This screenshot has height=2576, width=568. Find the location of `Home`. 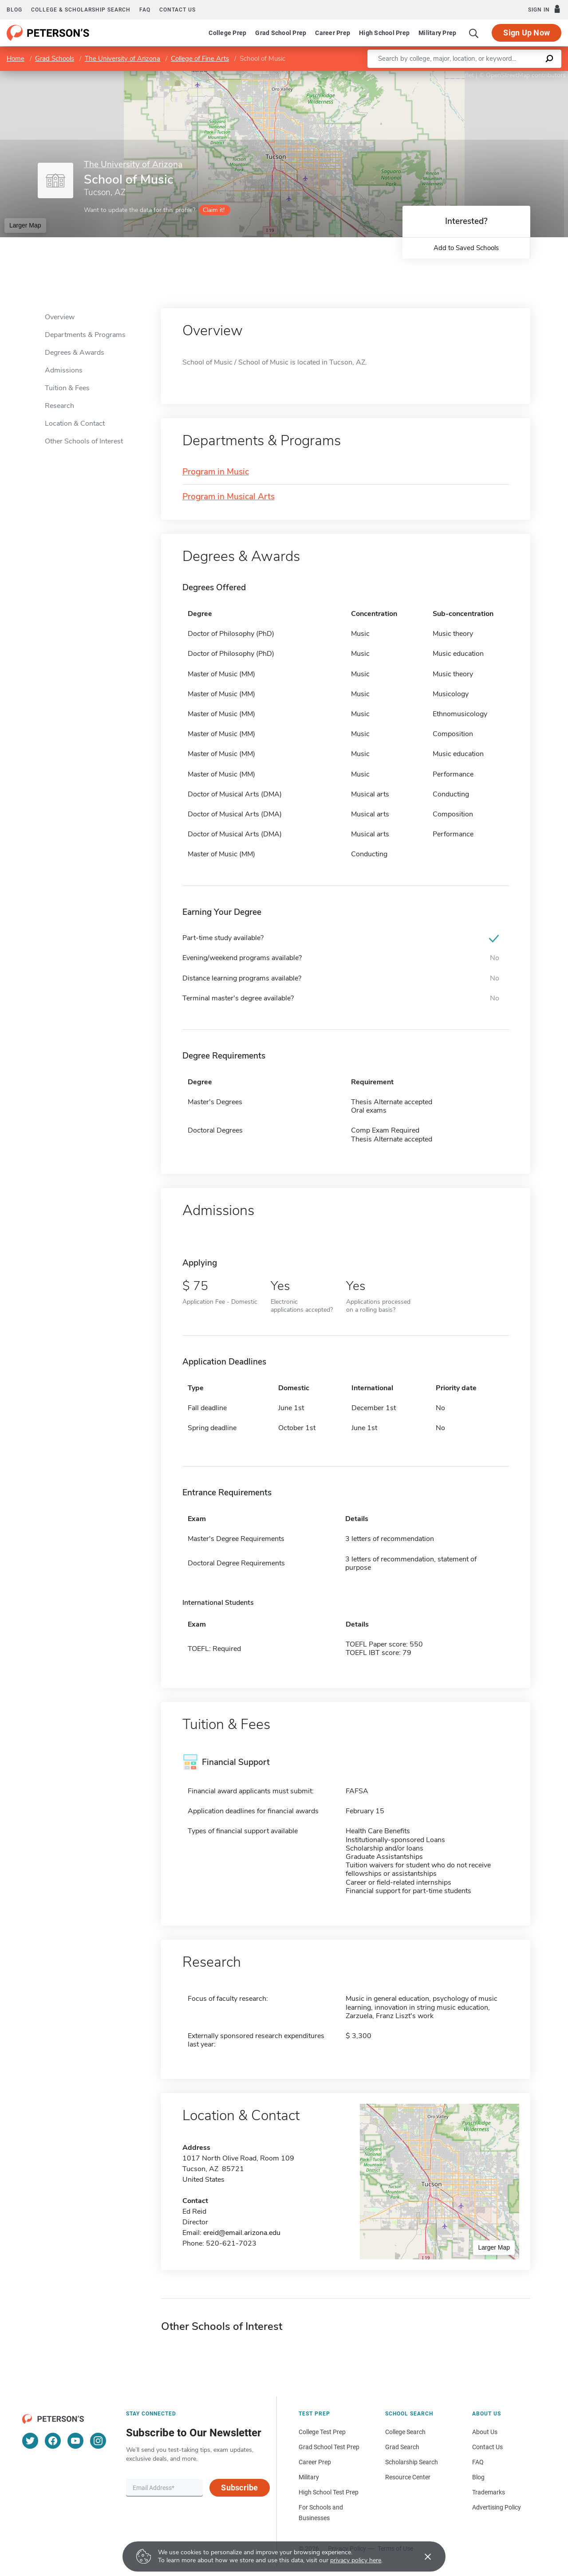

Home is located at coordinates (15, 58).